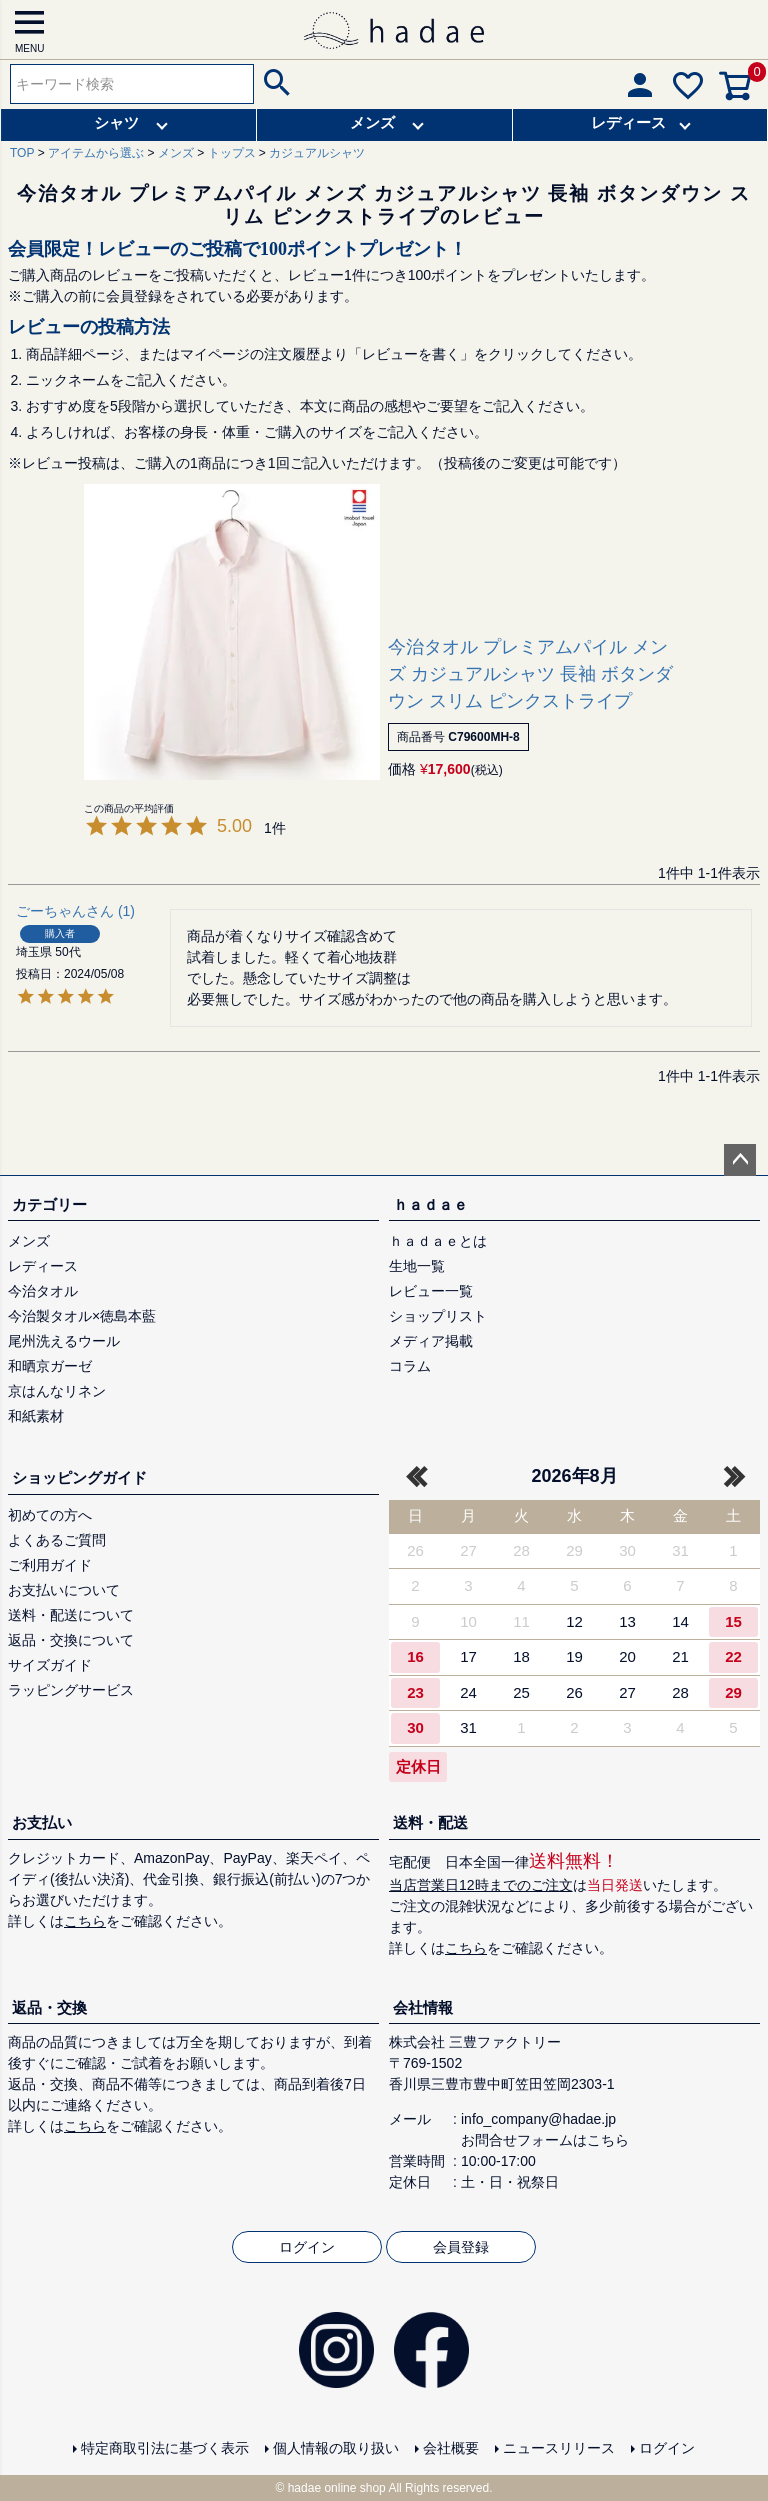  What do you see at coordinates (431, 1291) in the screenshot?
I see `レビュー一覧` at bounding box center [431, 1291].